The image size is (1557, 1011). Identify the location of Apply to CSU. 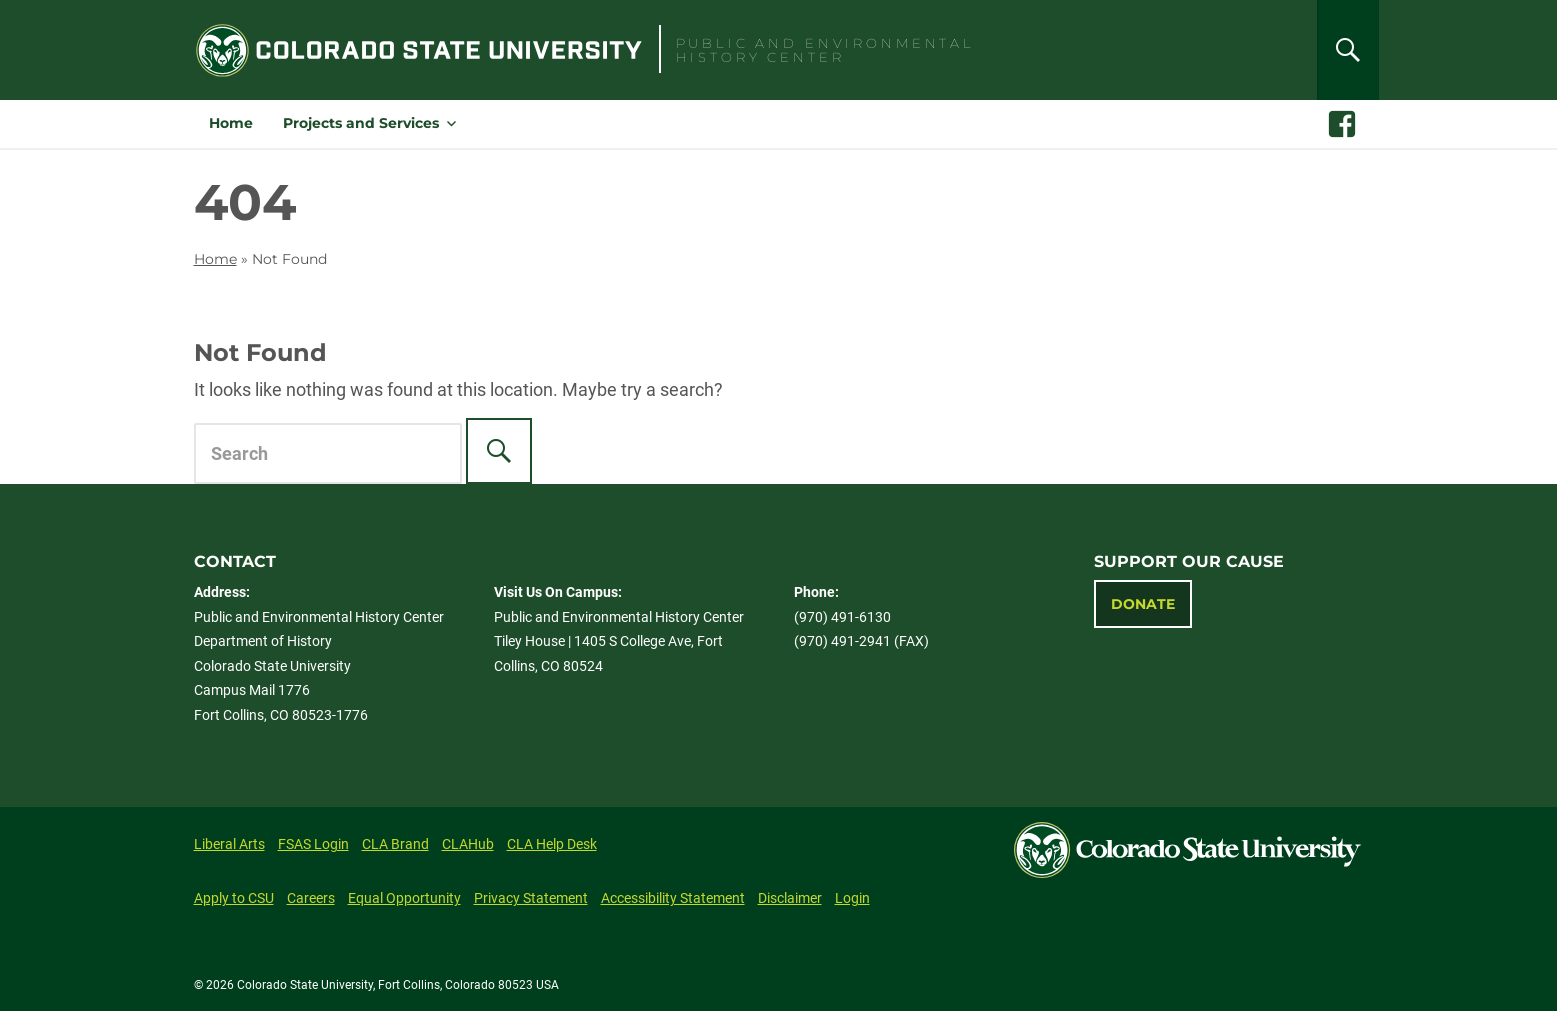
(234, 898).